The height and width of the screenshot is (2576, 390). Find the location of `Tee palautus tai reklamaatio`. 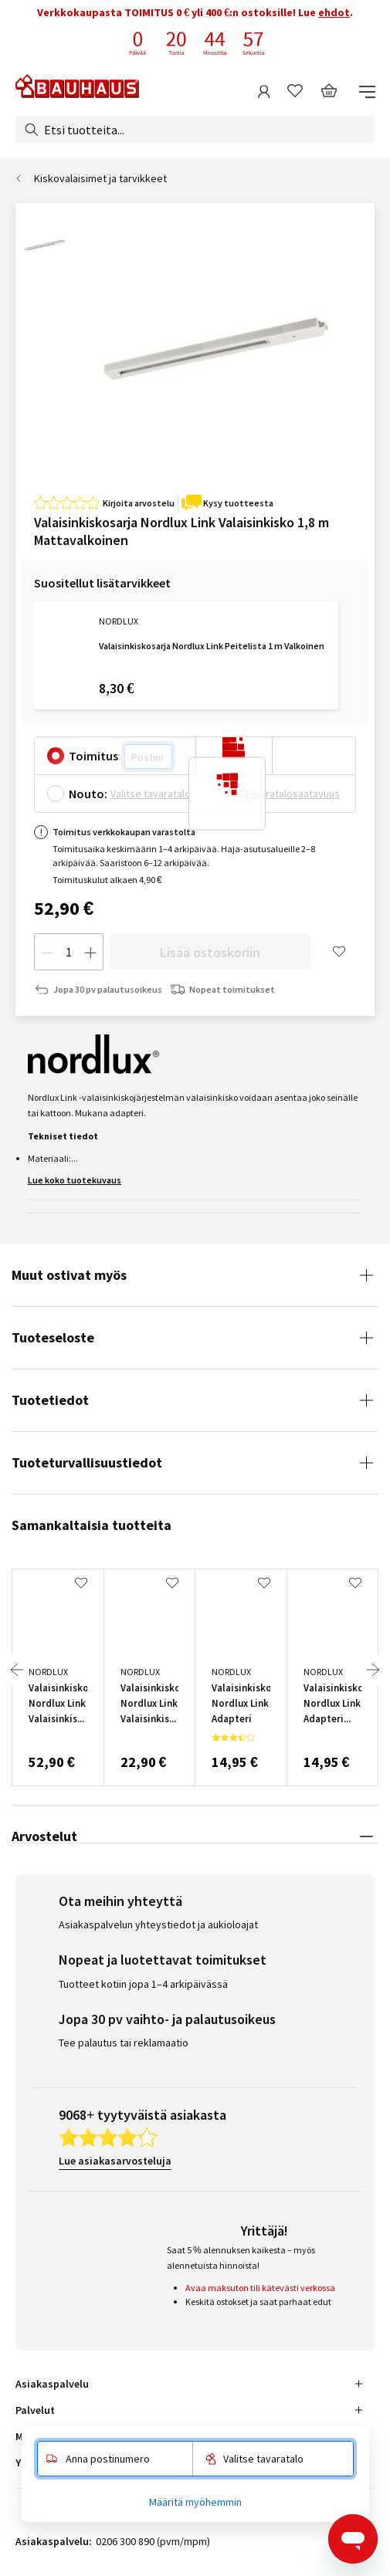

Tee palautus tai reklamaatio is located at coordinates (123, 2043).